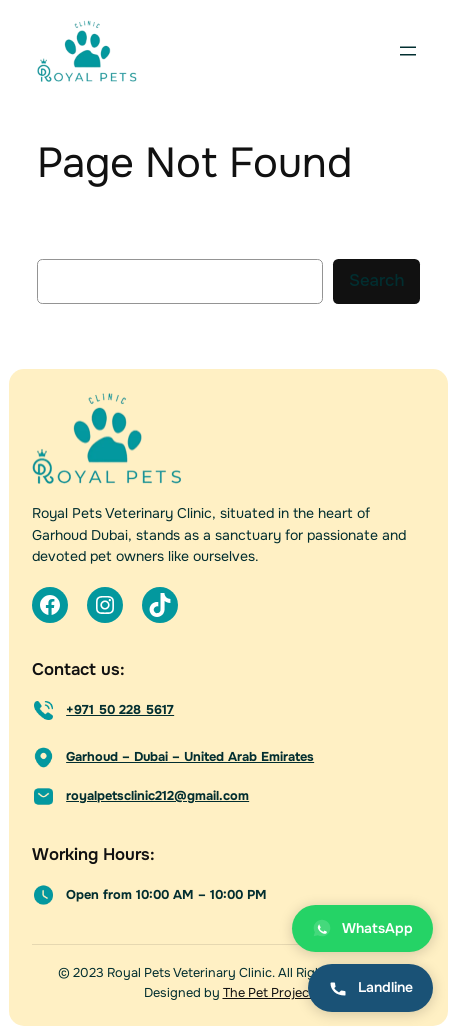 The image size is (457, 1036). Describe the element at coordinates (362, 928) in the screenshot. I see `WhatsApp [Chat on WhatsApp]` at that location.